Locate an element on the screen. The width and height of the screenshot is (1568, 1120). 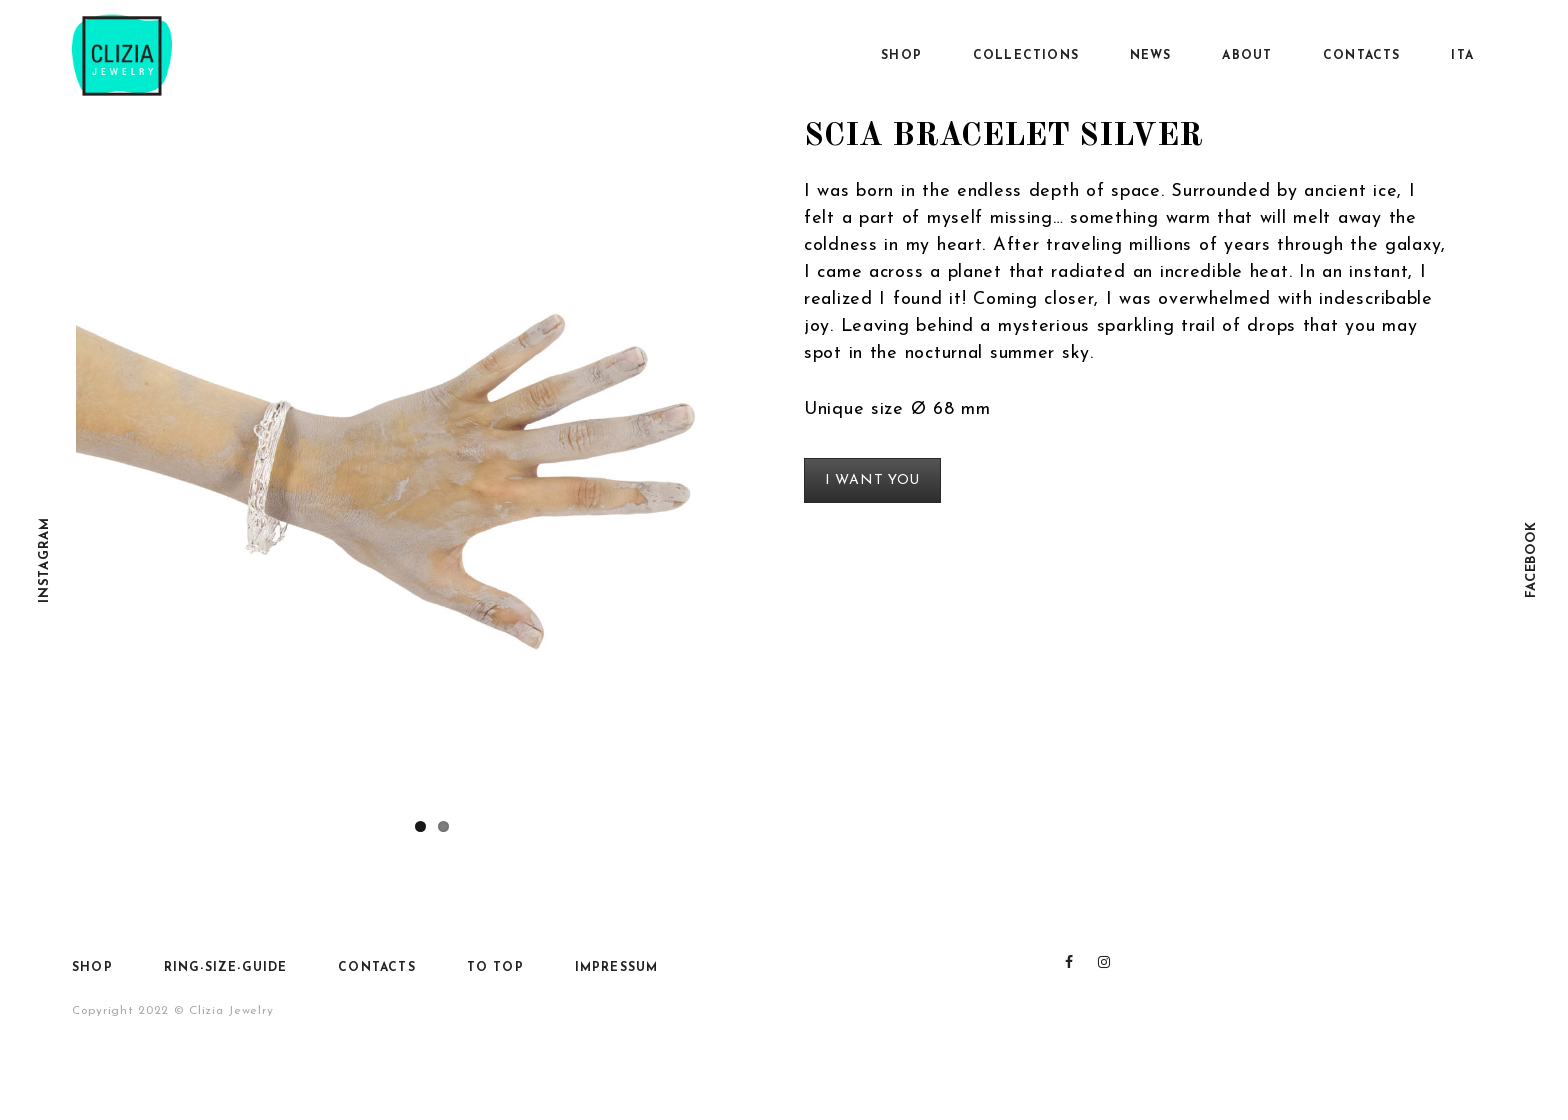
Facebook is located at coordinates (1531, 560).